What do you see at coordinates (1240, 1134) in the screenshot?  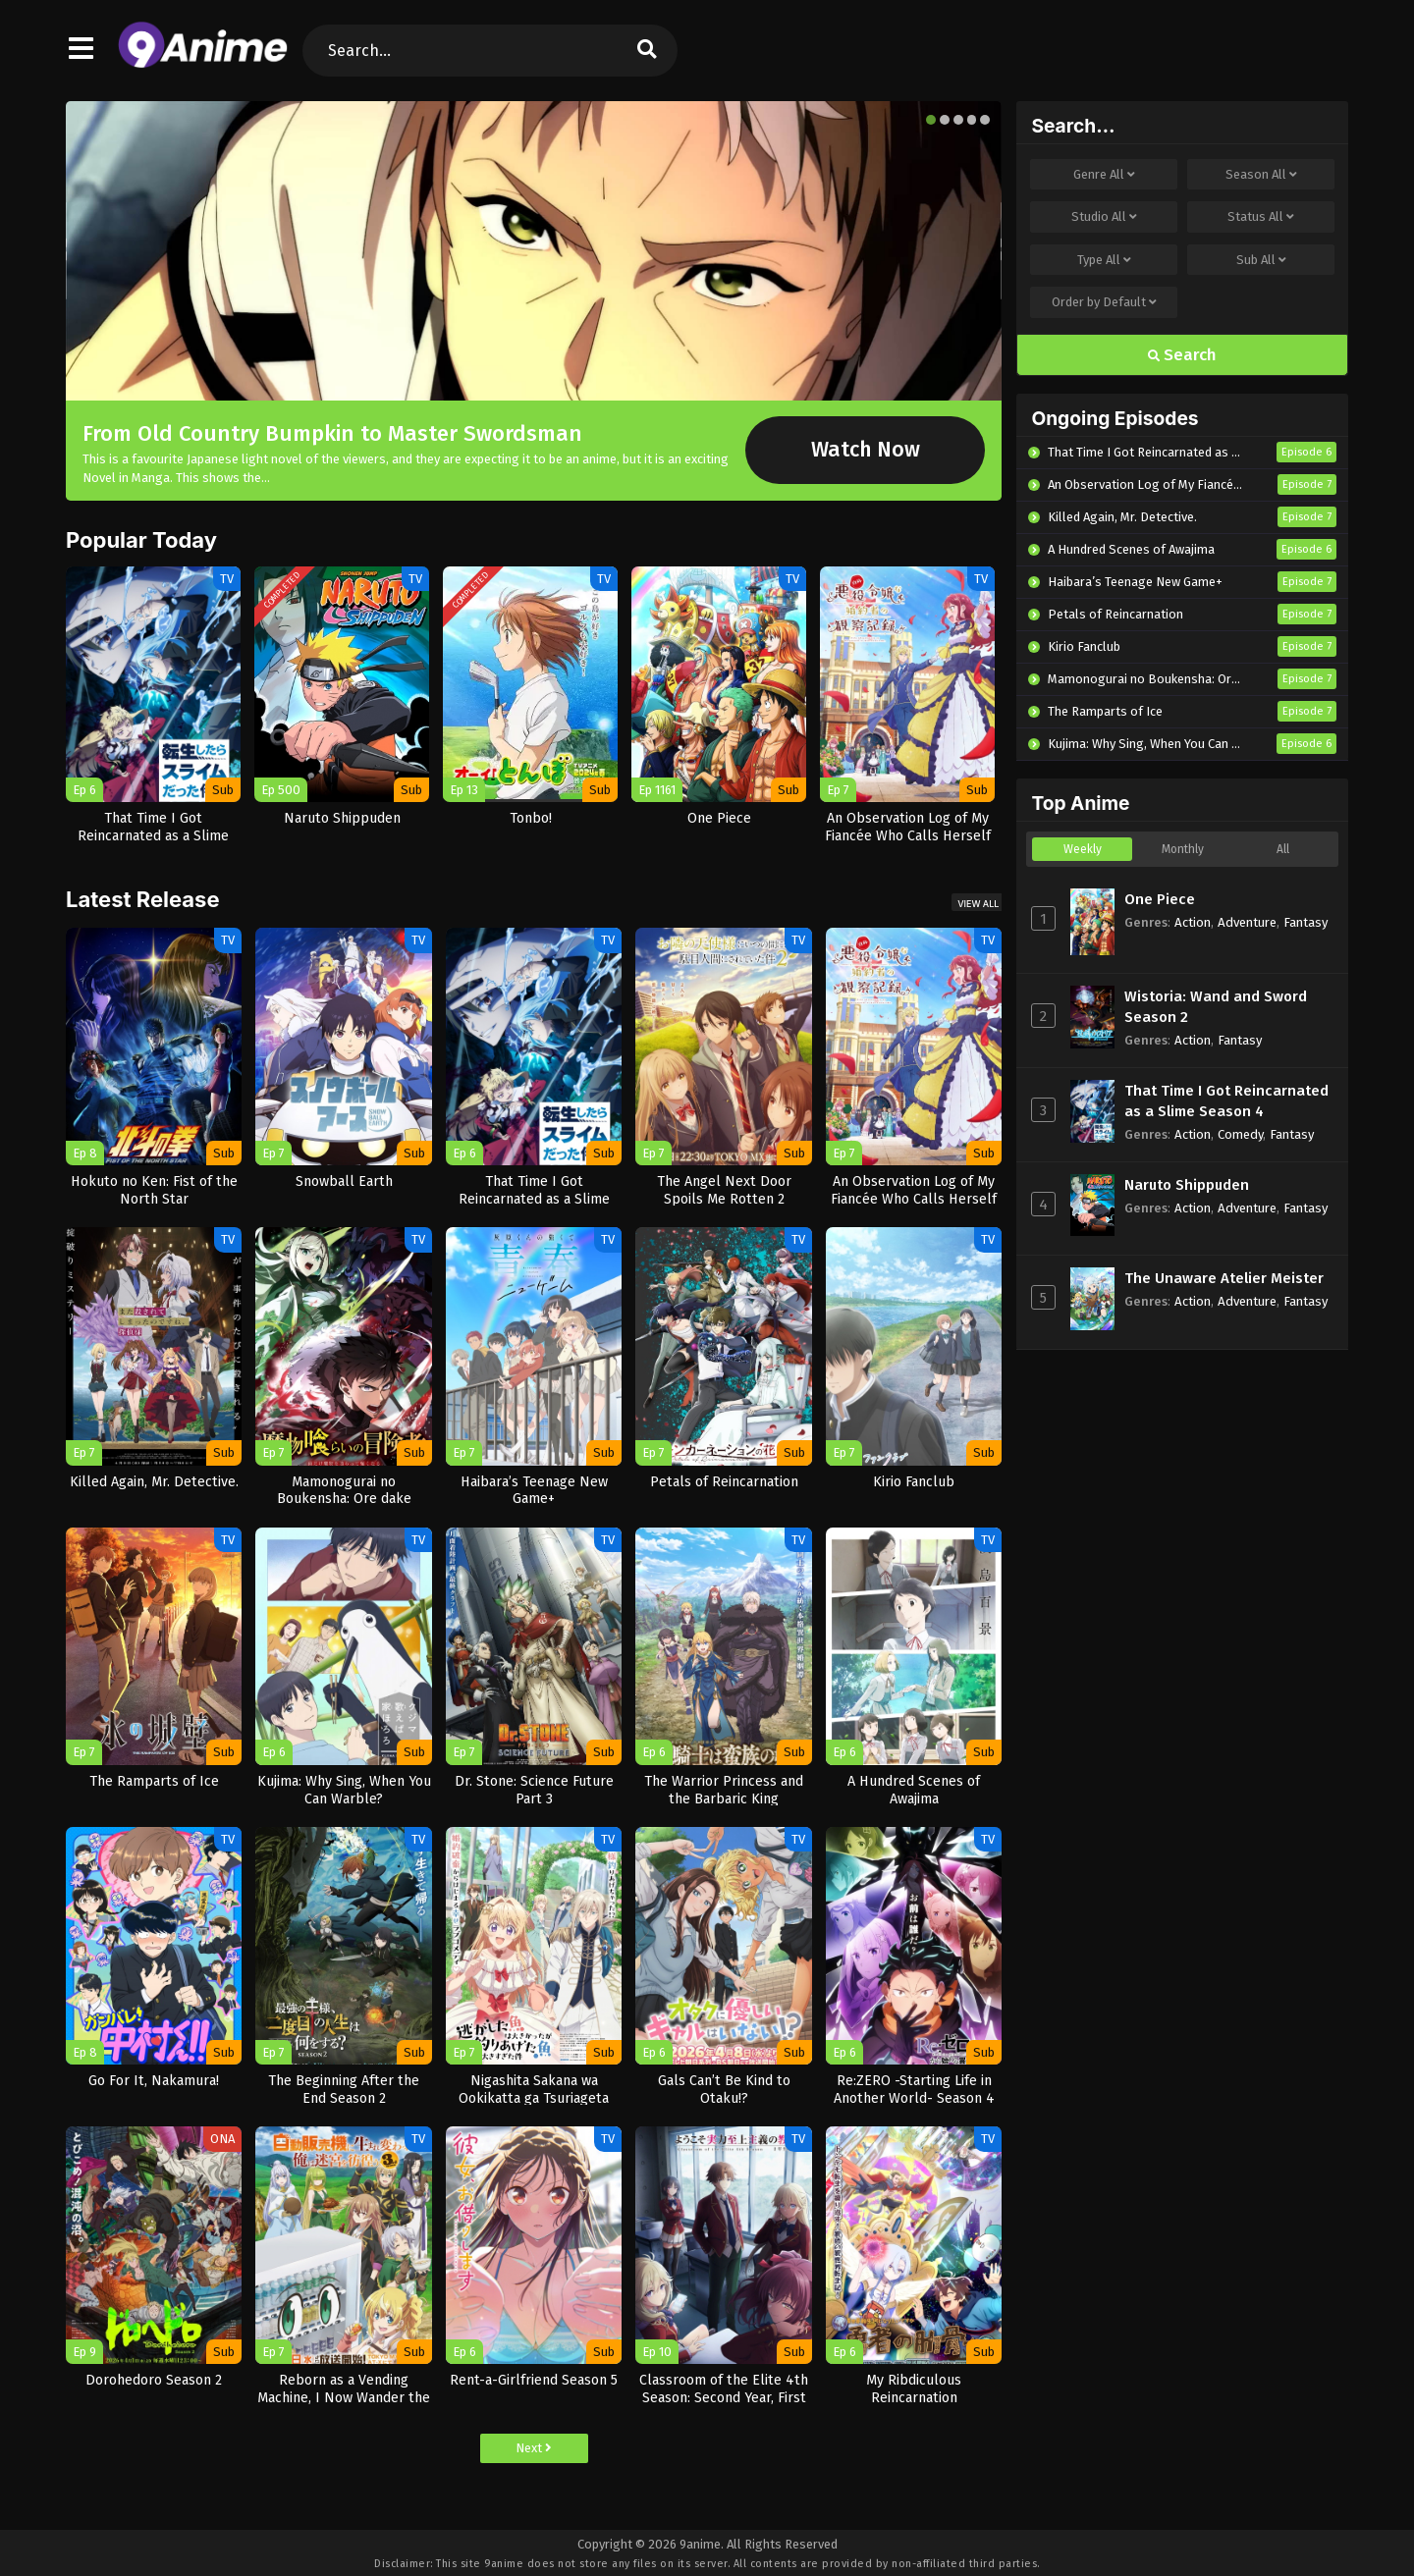 I see `Comedy` at bounding box center [1240, 1134].